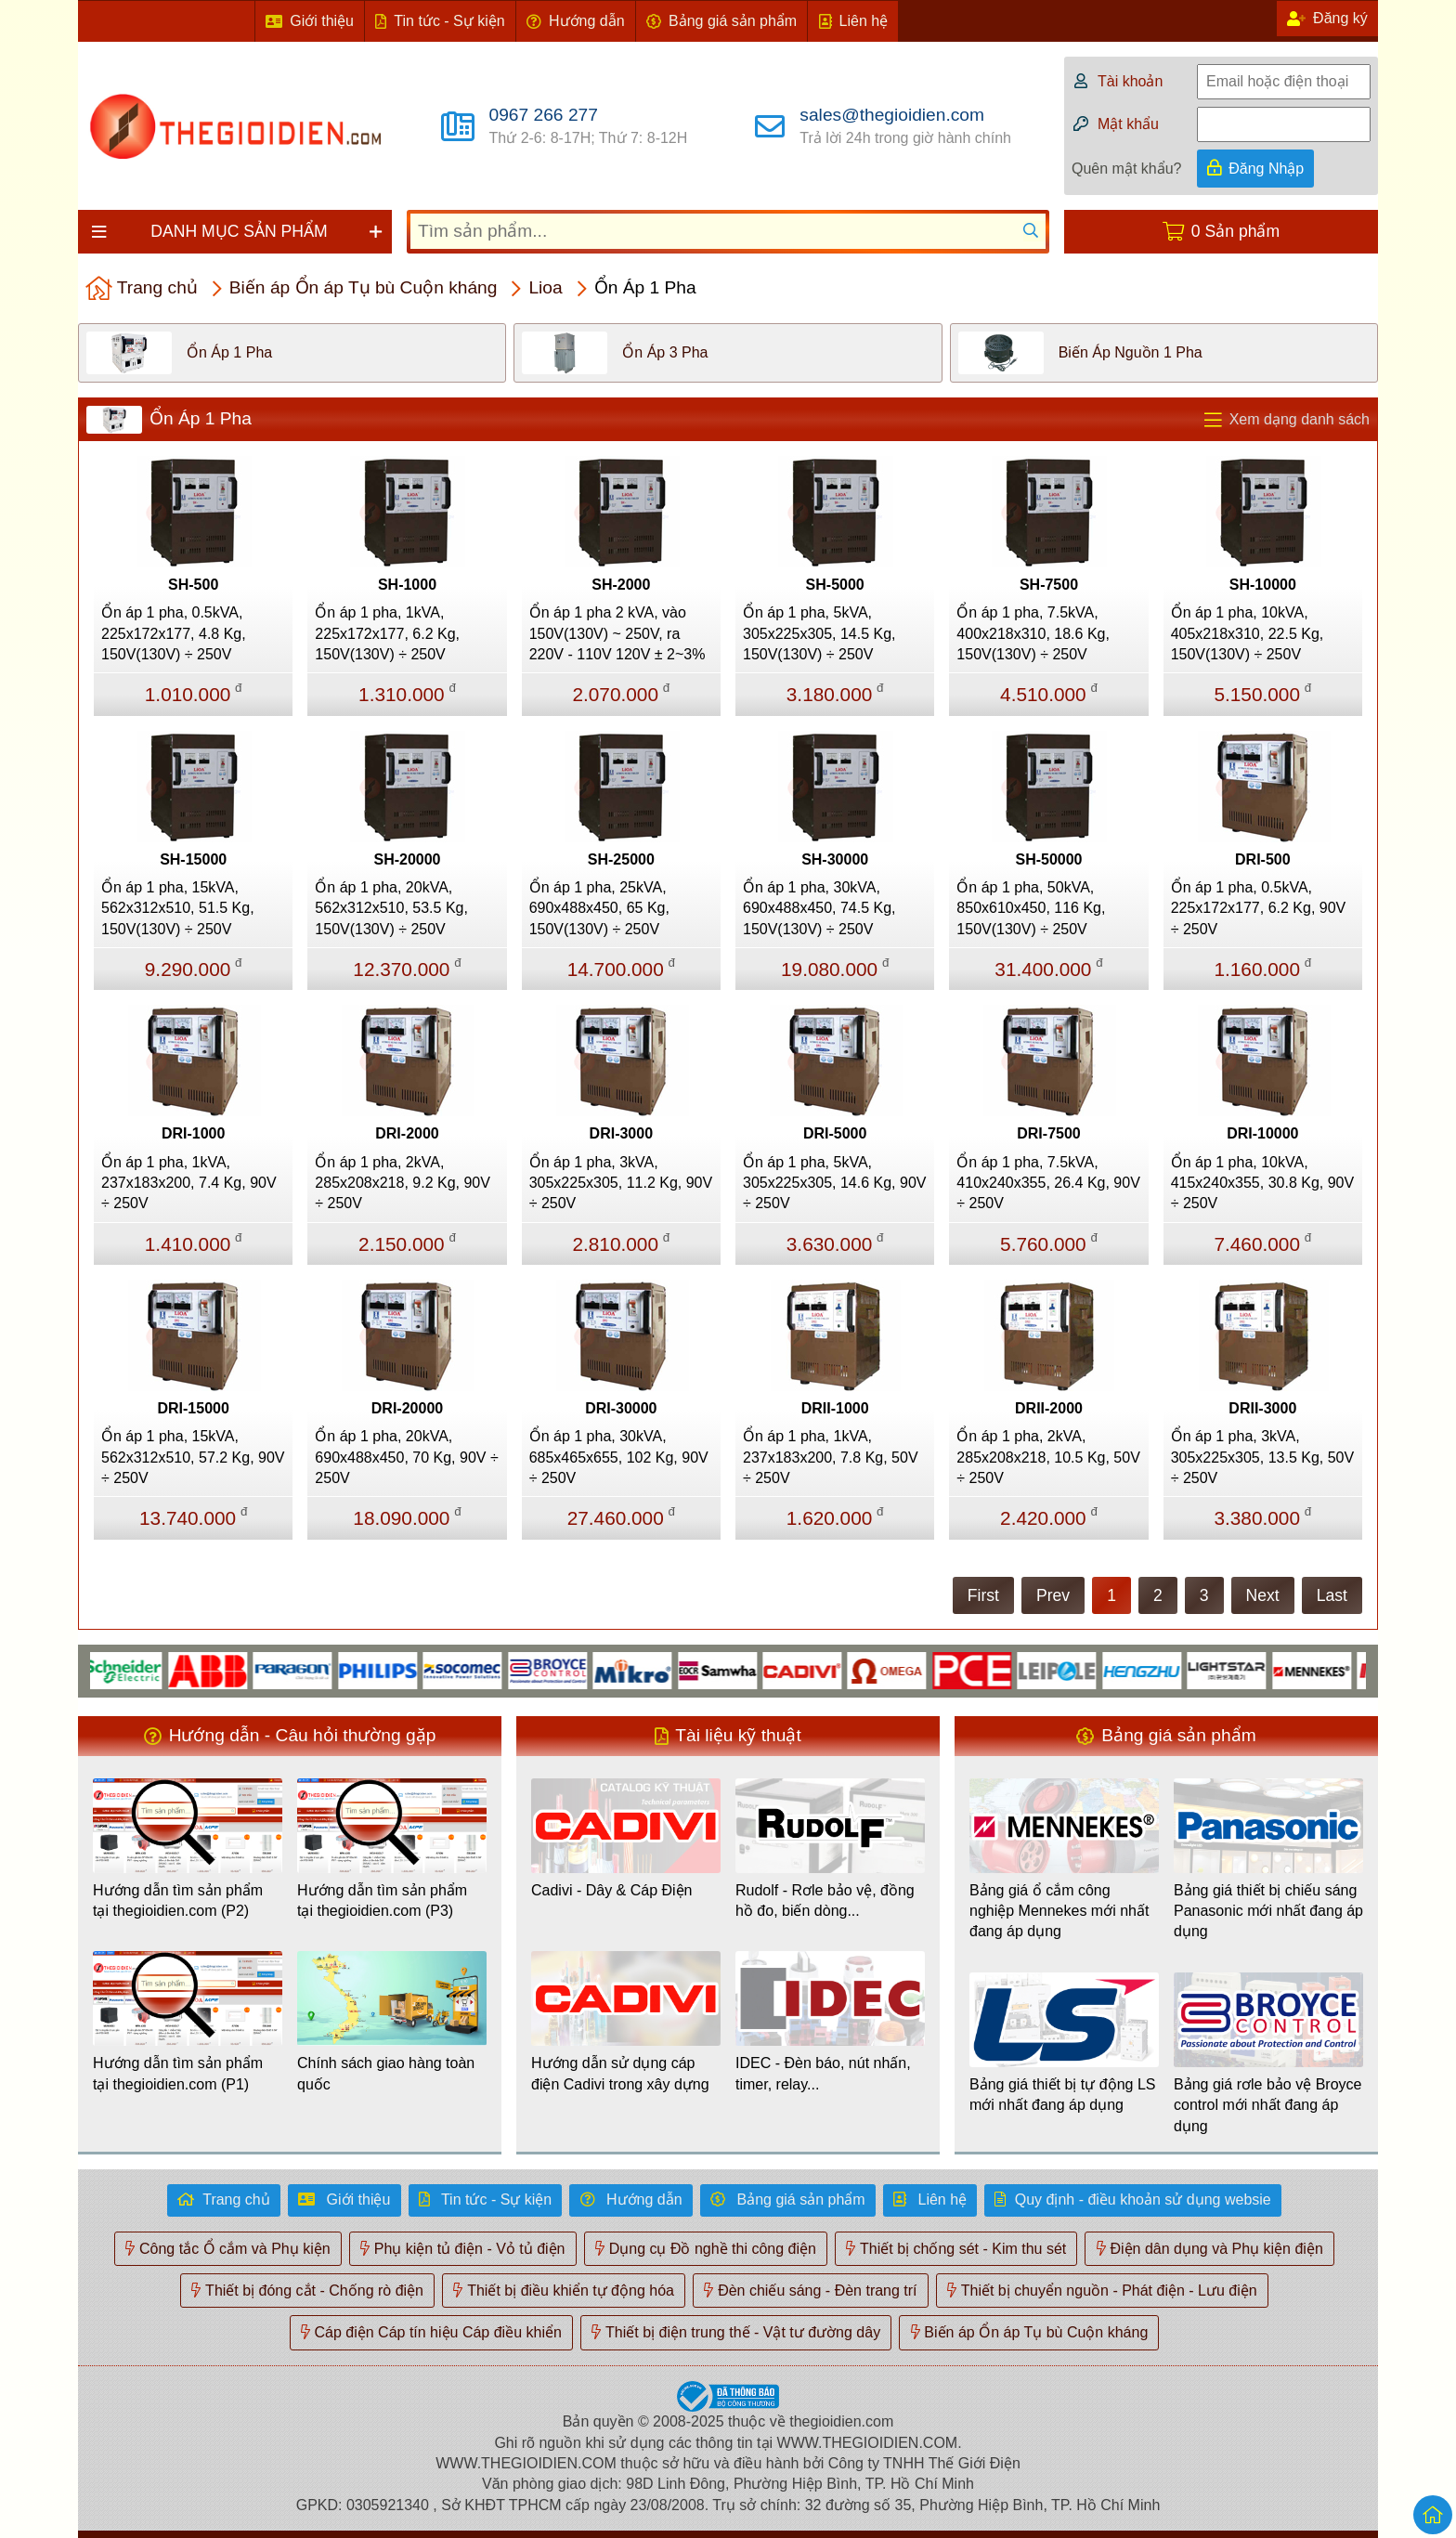 This screenshot has width=1456, height=2538. Describe the element at coordinates (193, 584) in the screenshot. I see `SH-500` at that location.